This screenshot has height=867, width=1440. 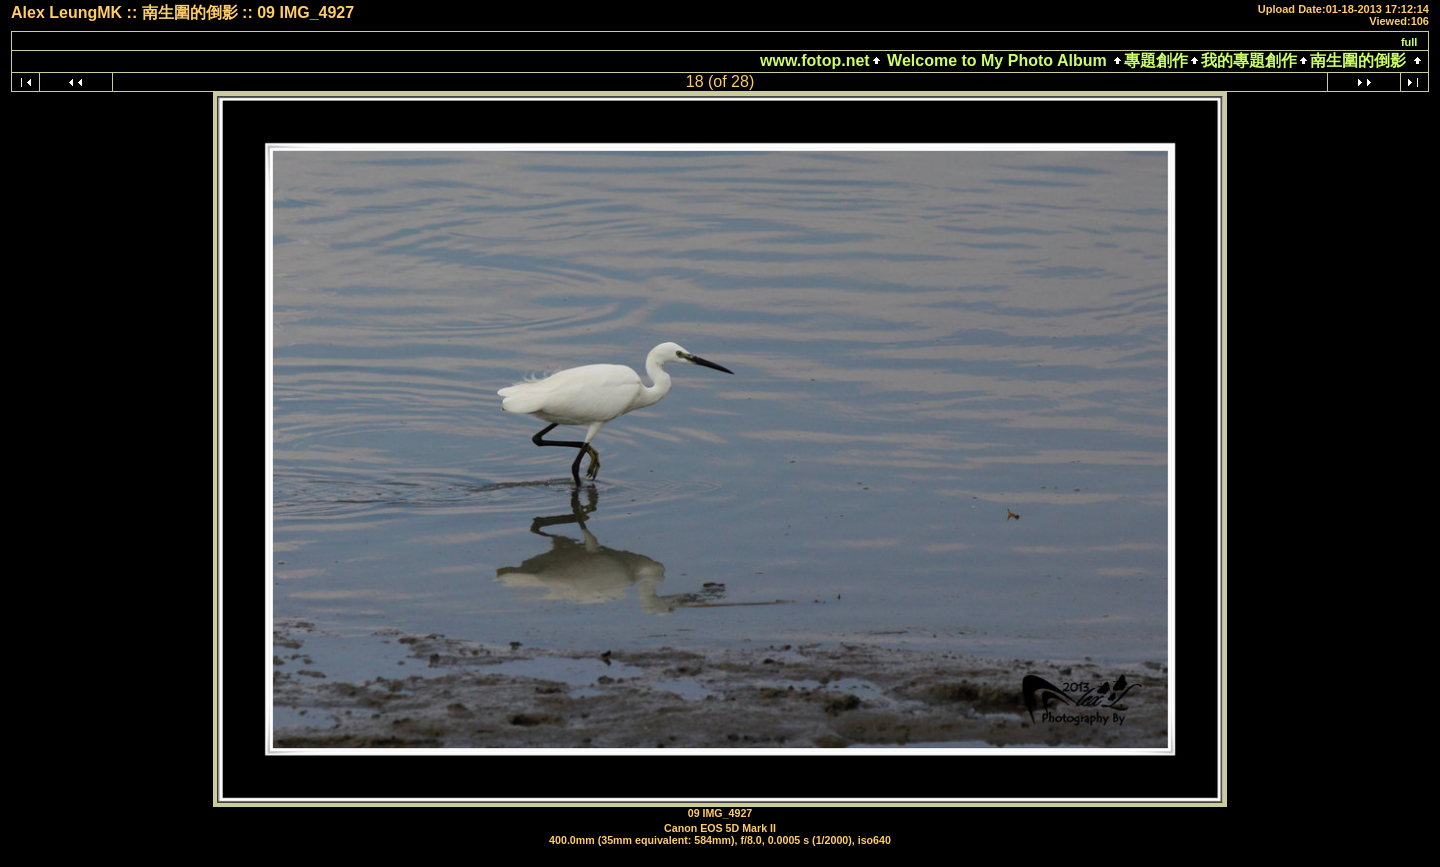 I want to click on Welcome to My Photo Album, so click(x=997, y=60).